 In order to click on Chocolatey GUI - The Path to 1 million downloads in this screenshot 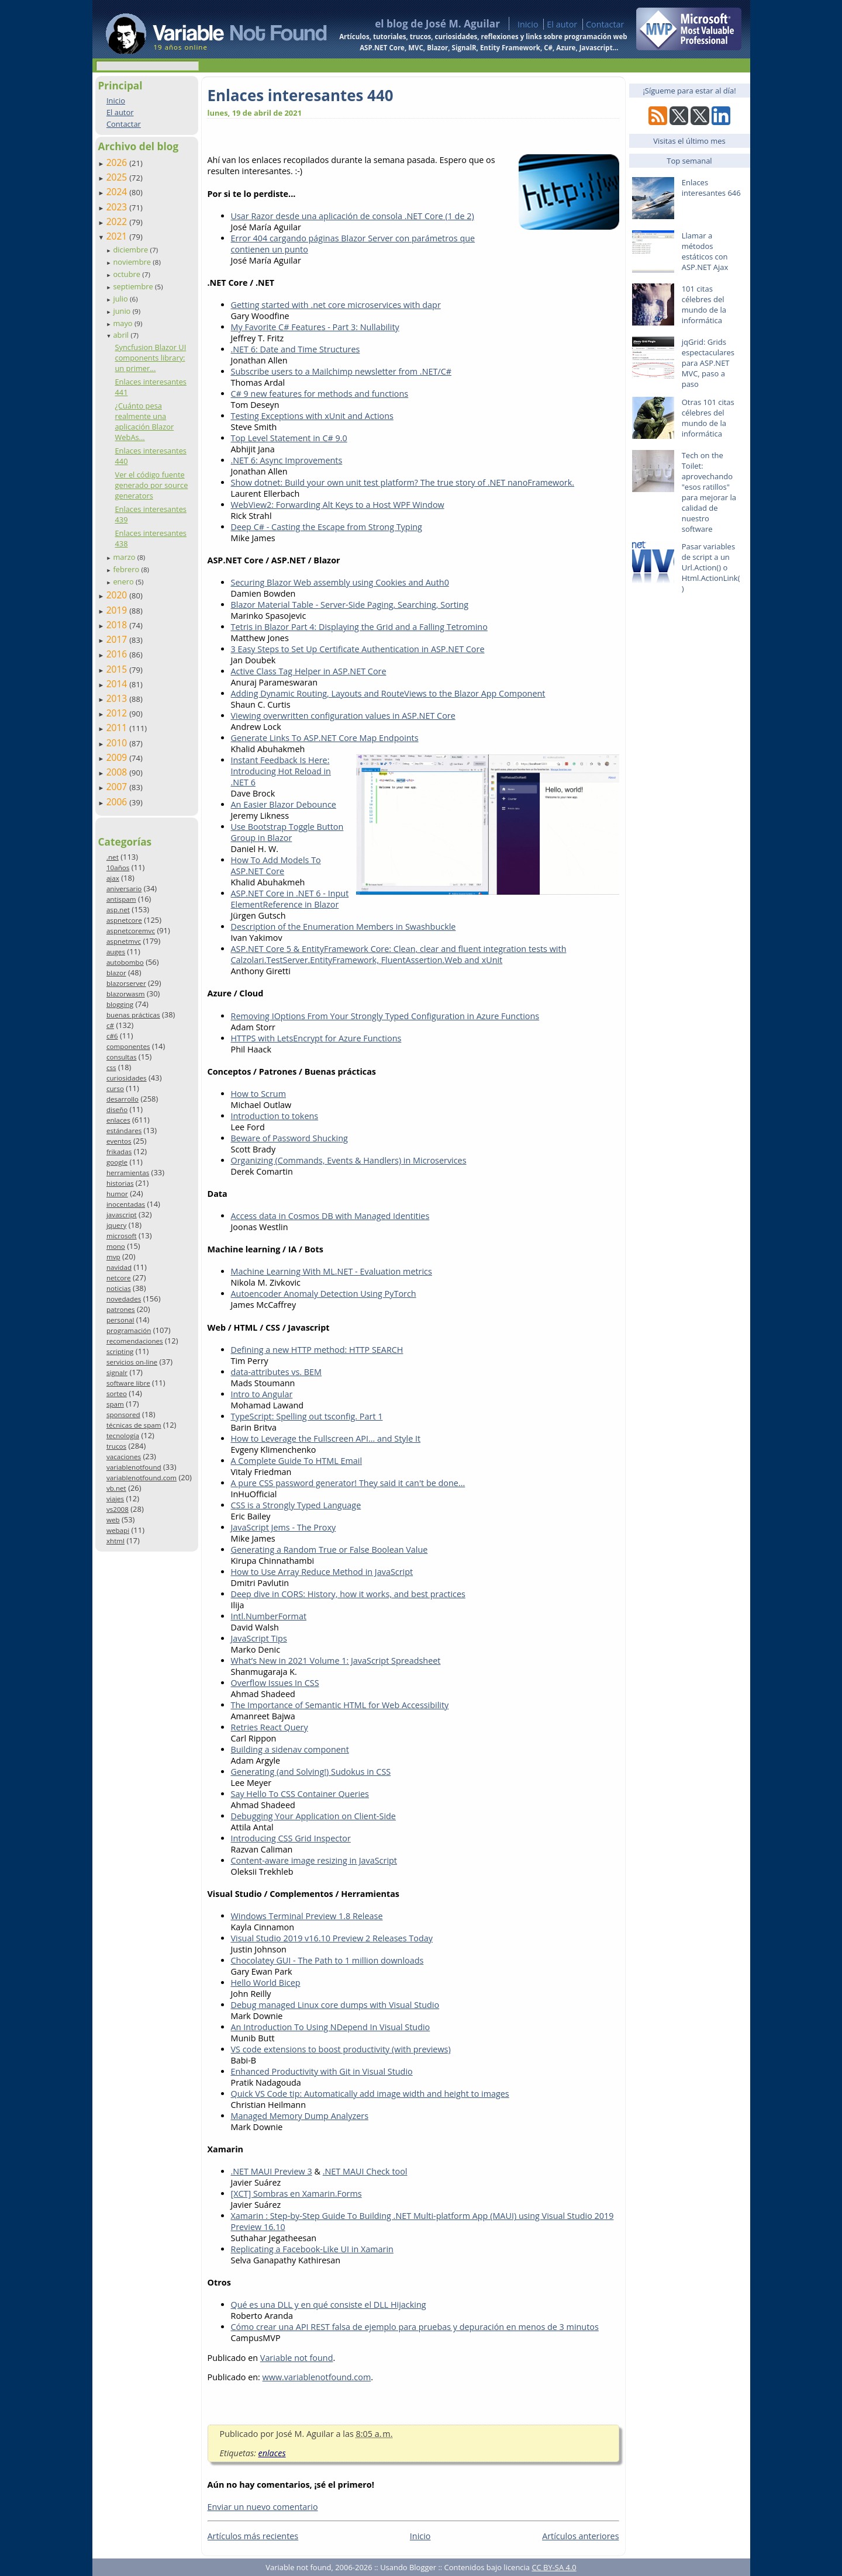, I will do `click(327, 1960)`.